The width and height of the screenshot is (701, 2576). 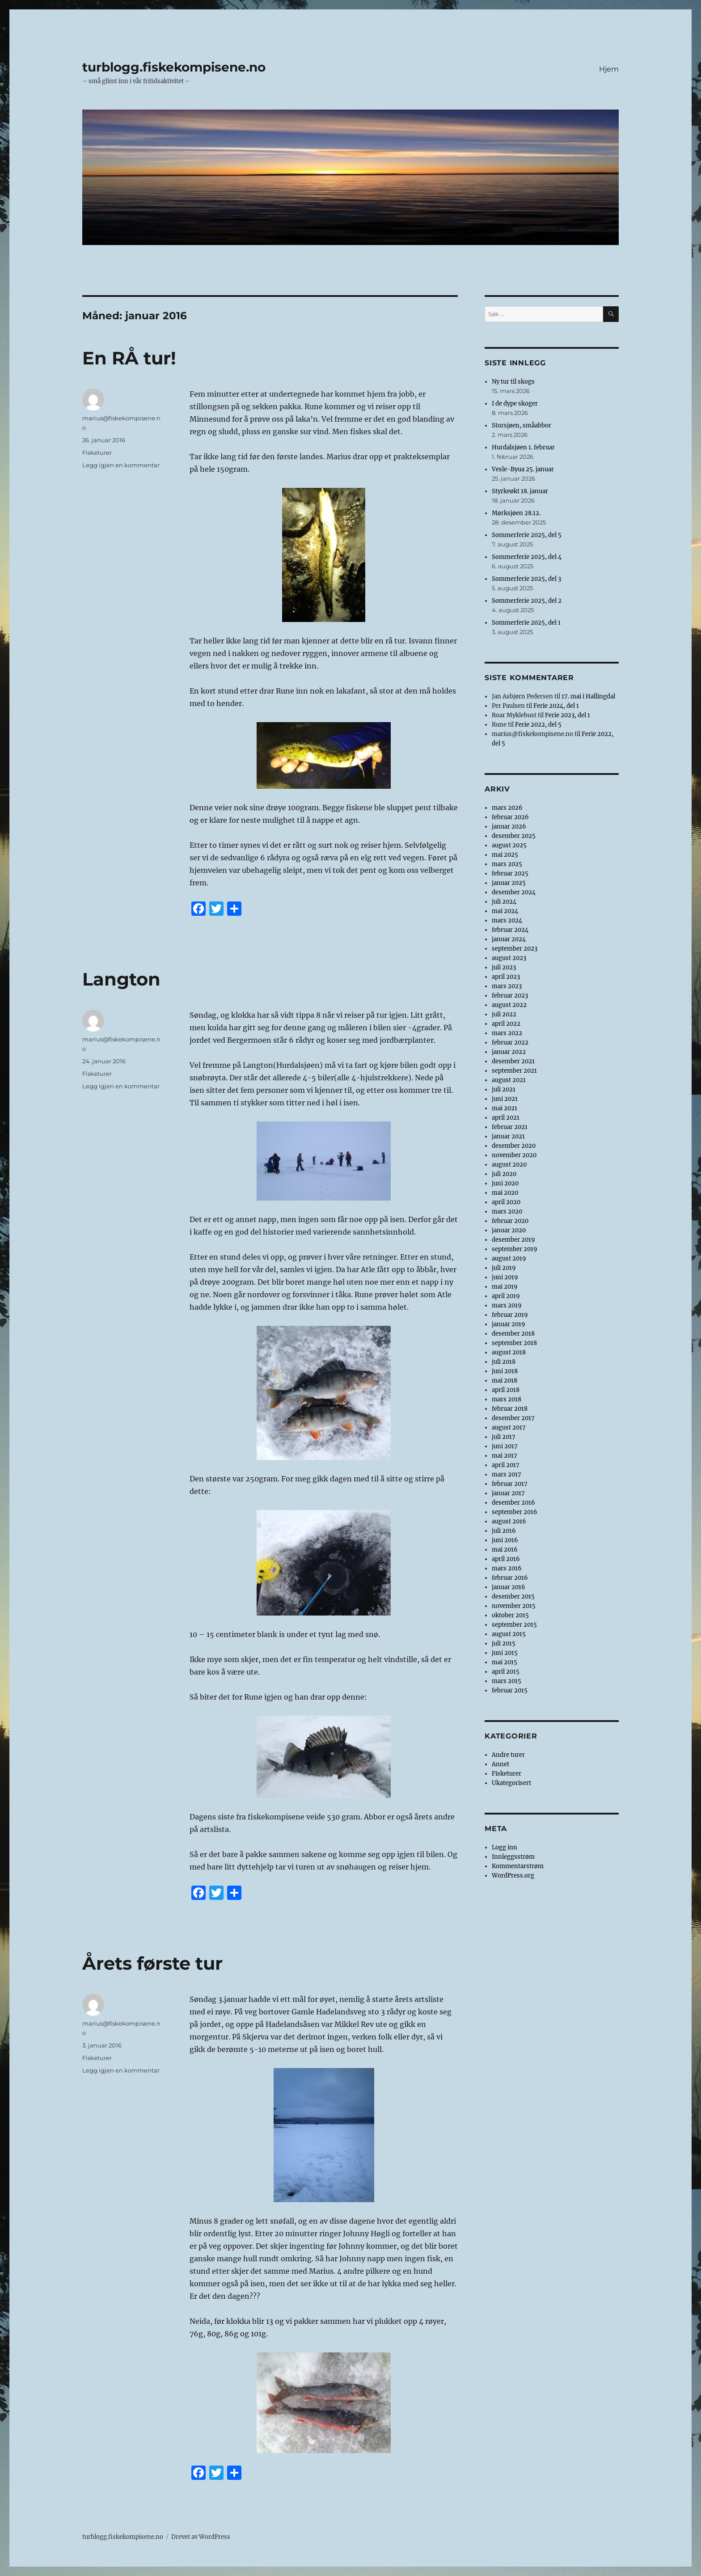 What do you see at coordinates (514, 1249) in the screenshot?
I see `september 2019` at bounding box center [514, 1249].